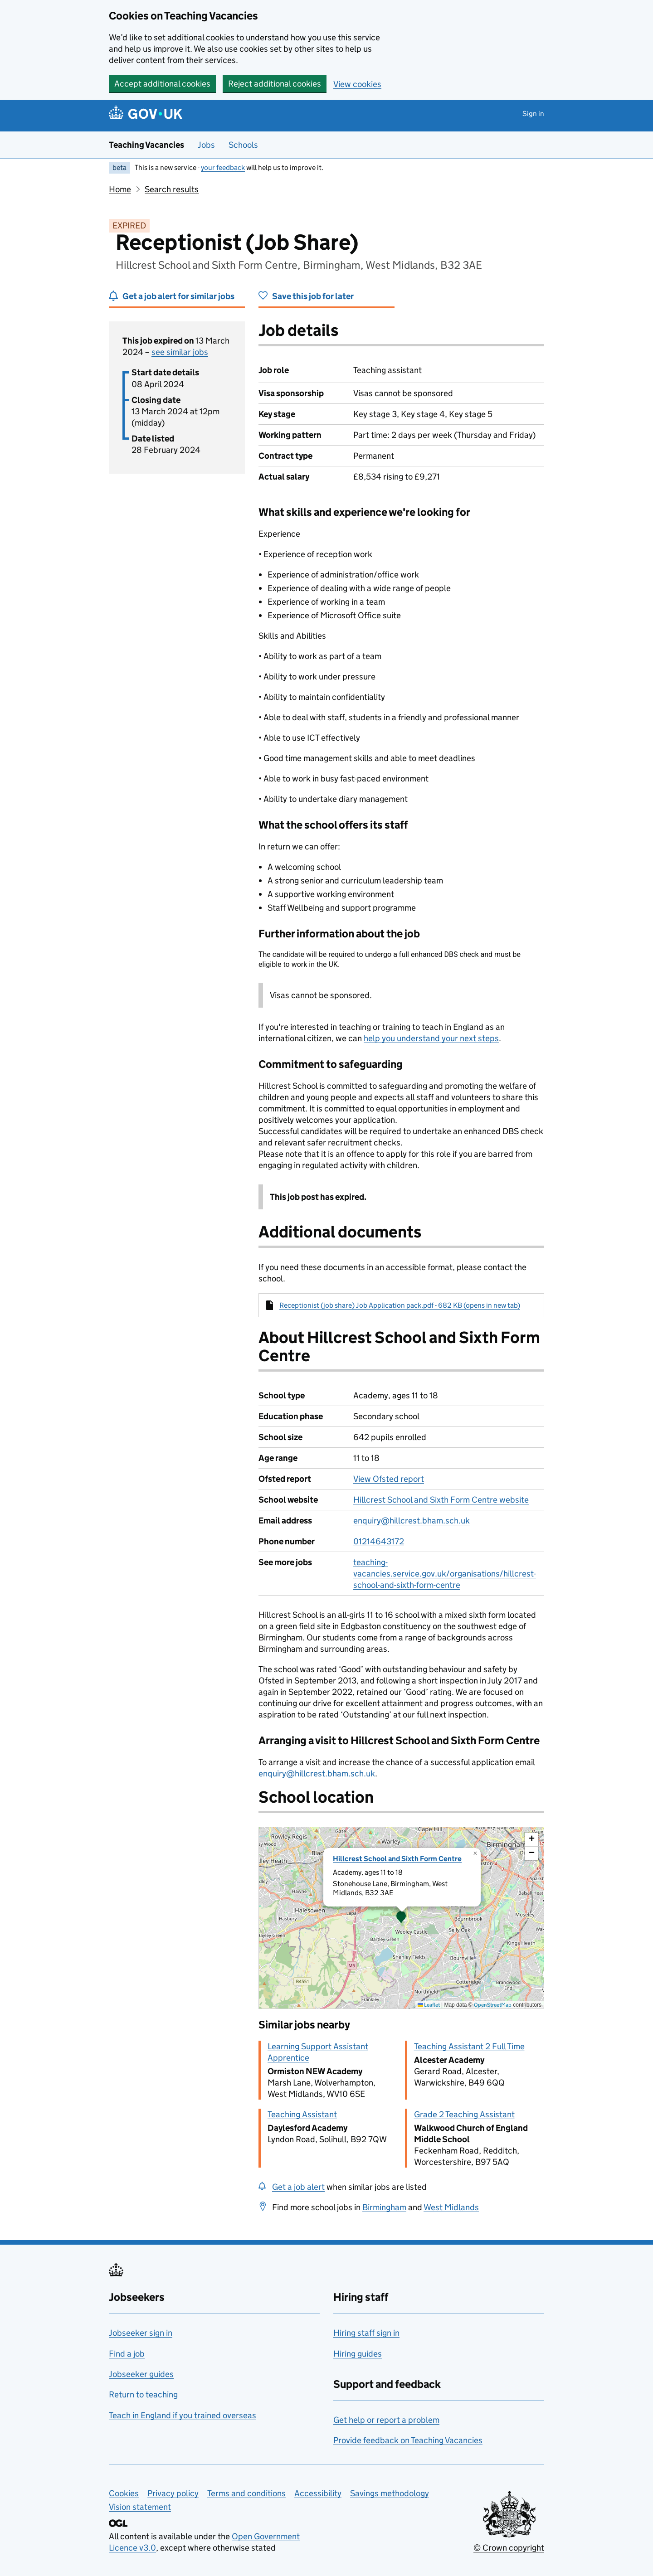  Describe the element at coordinates (357, 2353) in the screenshot. I see `Hiring guides` at that location.